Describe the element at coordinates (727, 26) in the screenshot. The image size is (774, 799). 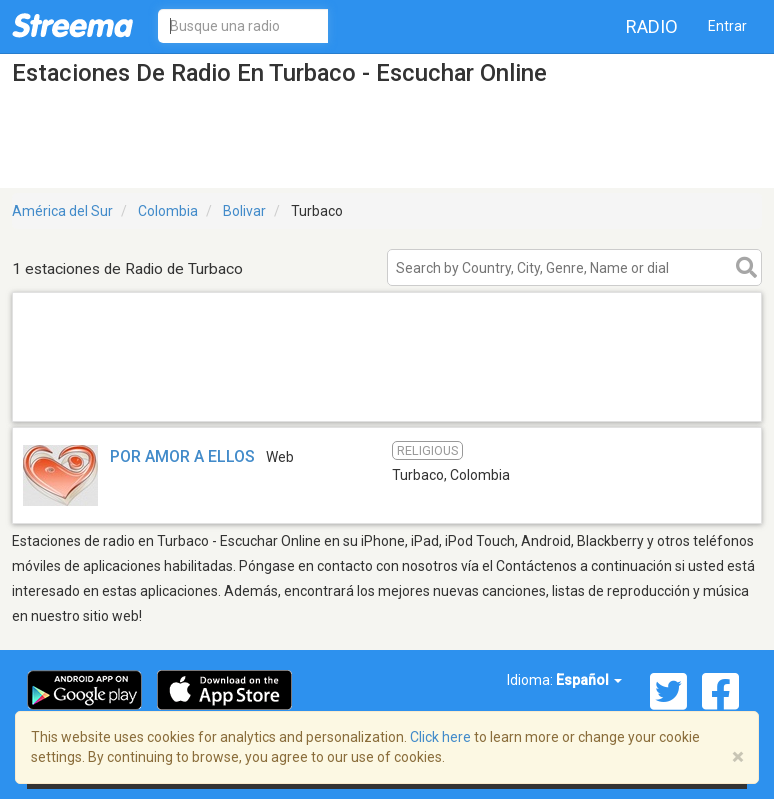
I see `Entrar [button]` at that location.